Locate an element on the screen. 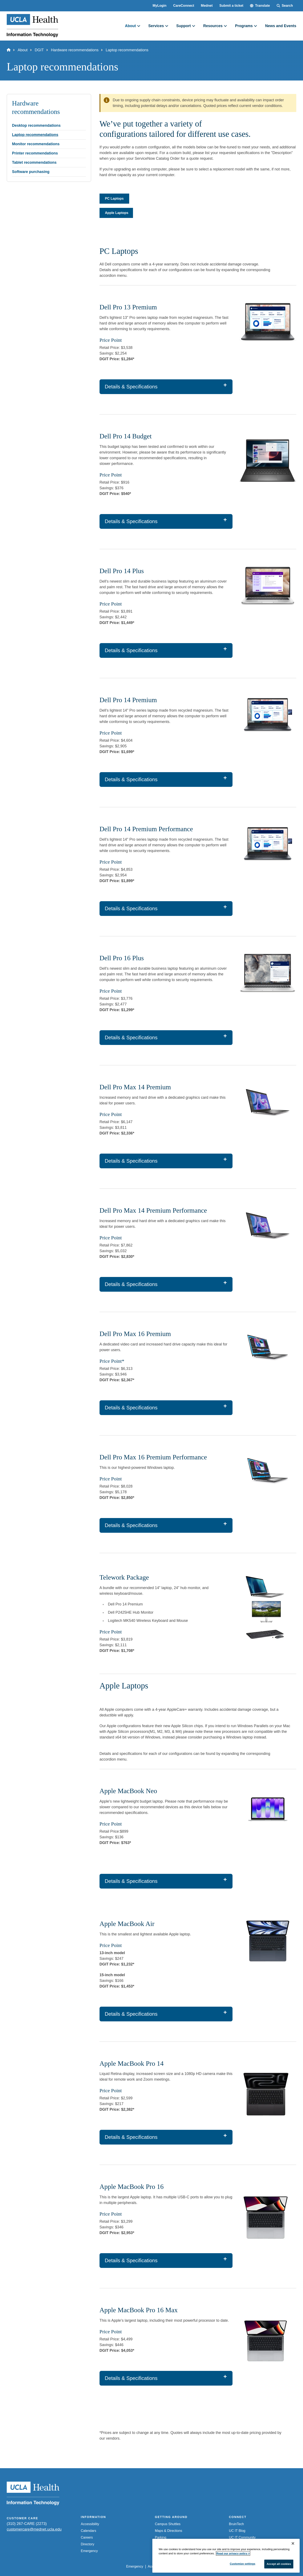 The image size is (303, 2576). Hardware recommendations is located at coordinates (74, 50).